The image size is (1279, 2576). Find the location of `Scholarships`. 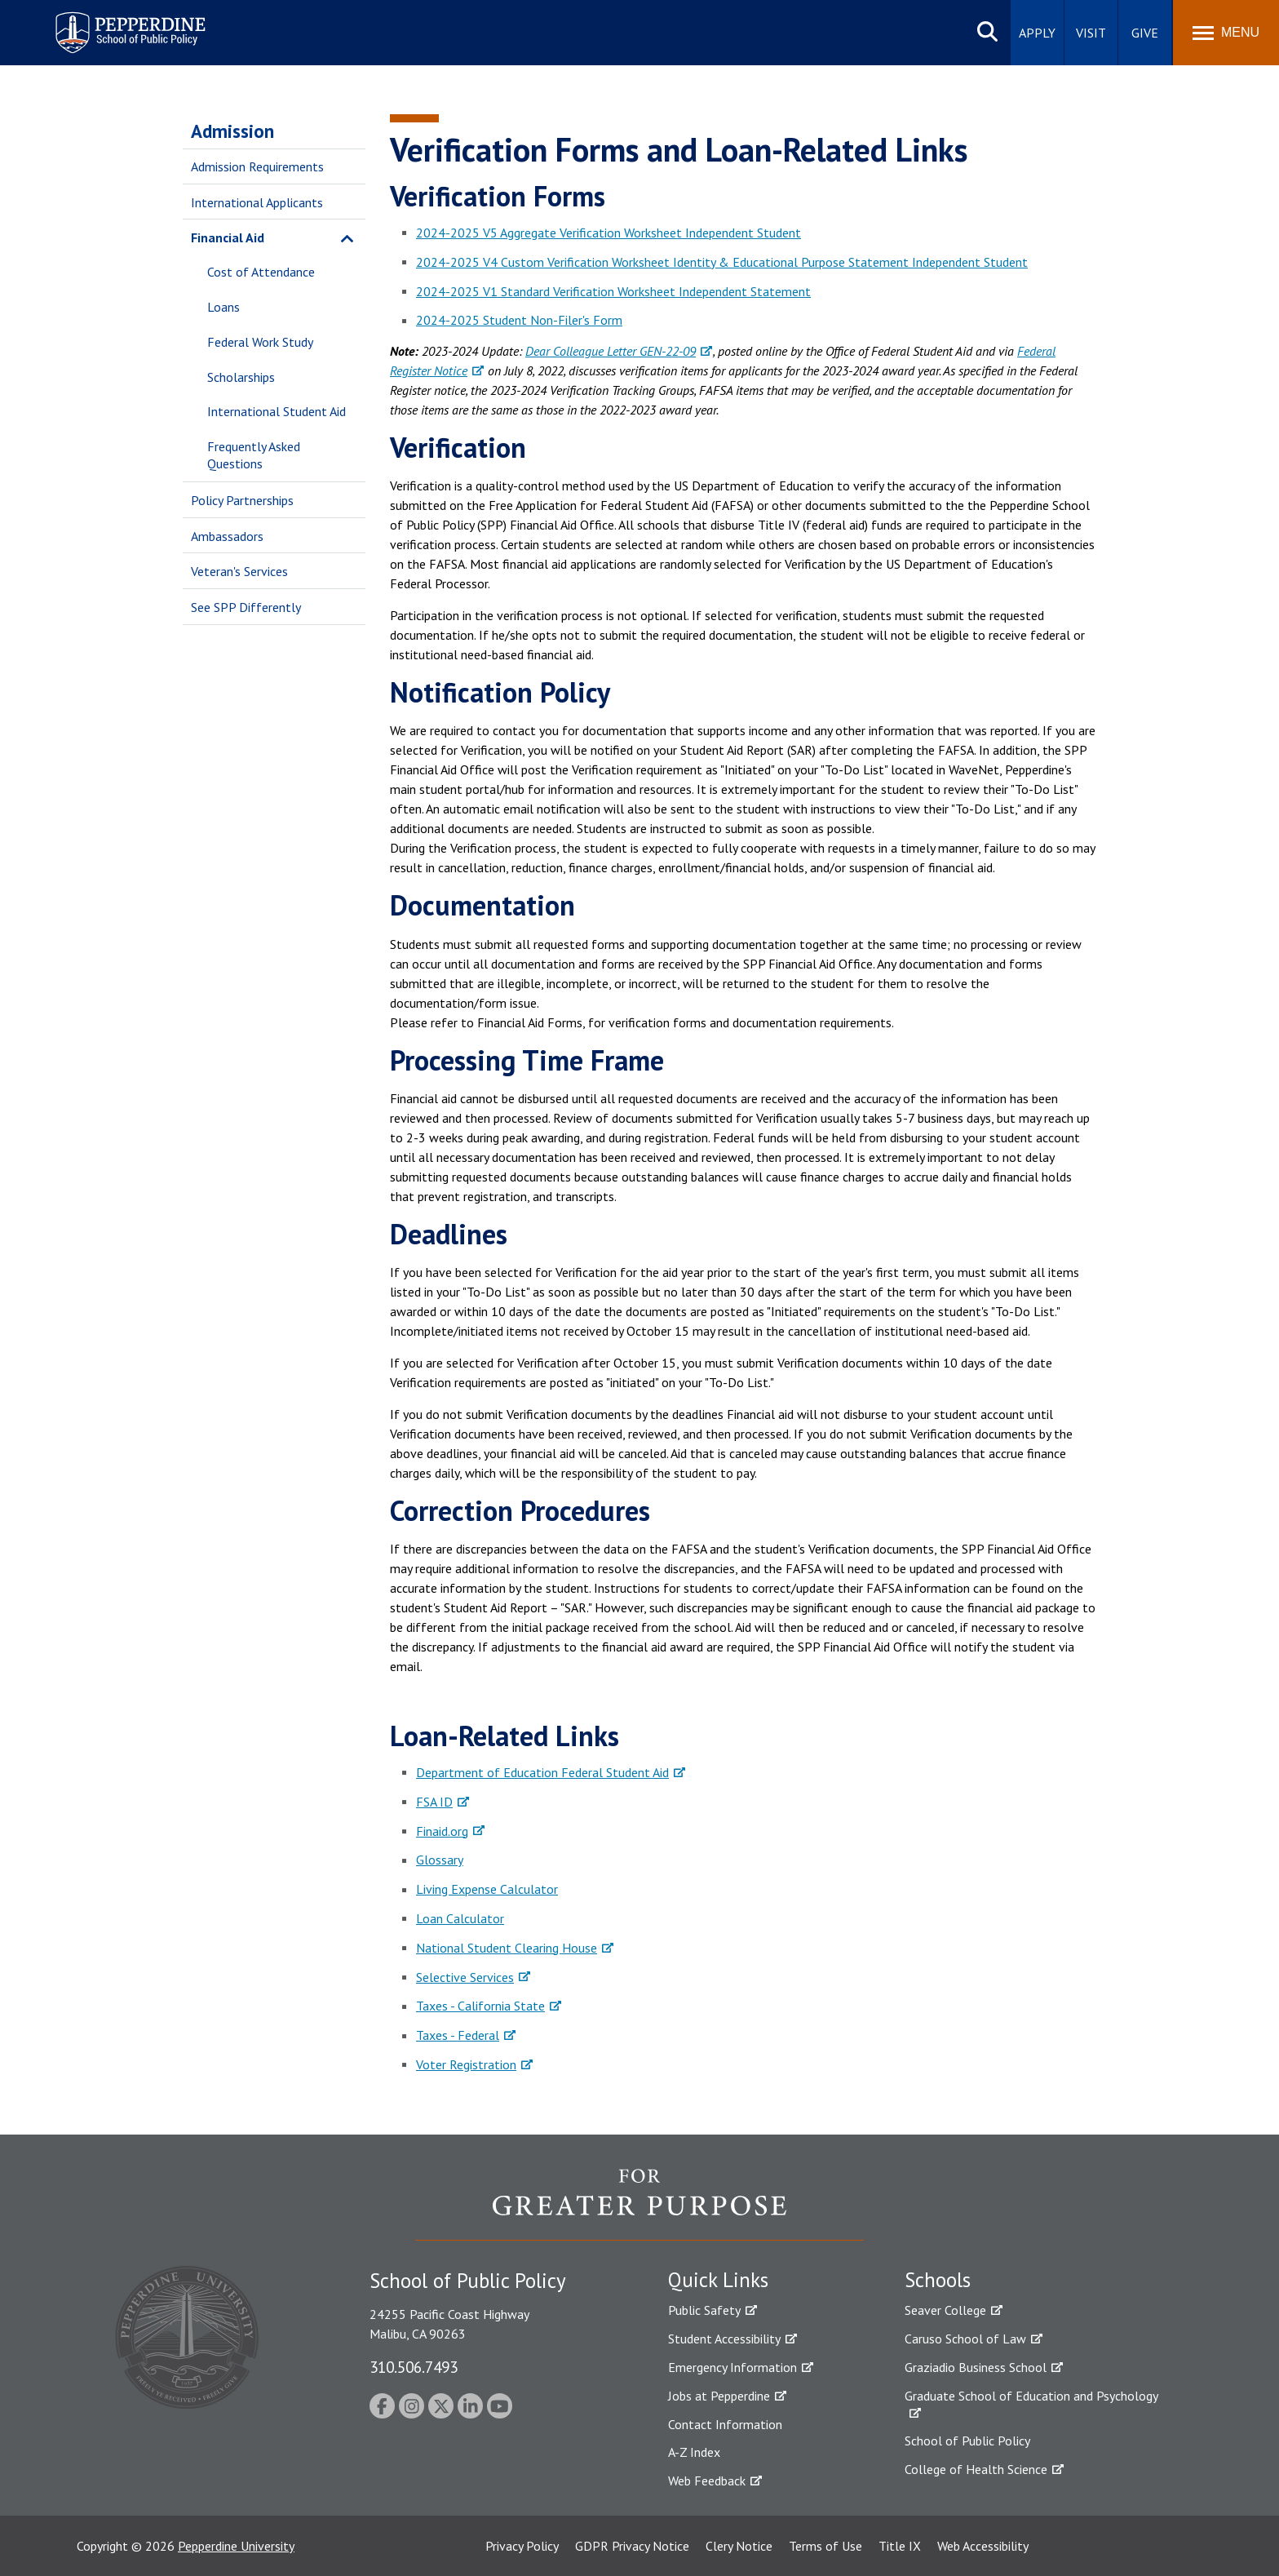

Scholarships is located at coordinates (241, 377).